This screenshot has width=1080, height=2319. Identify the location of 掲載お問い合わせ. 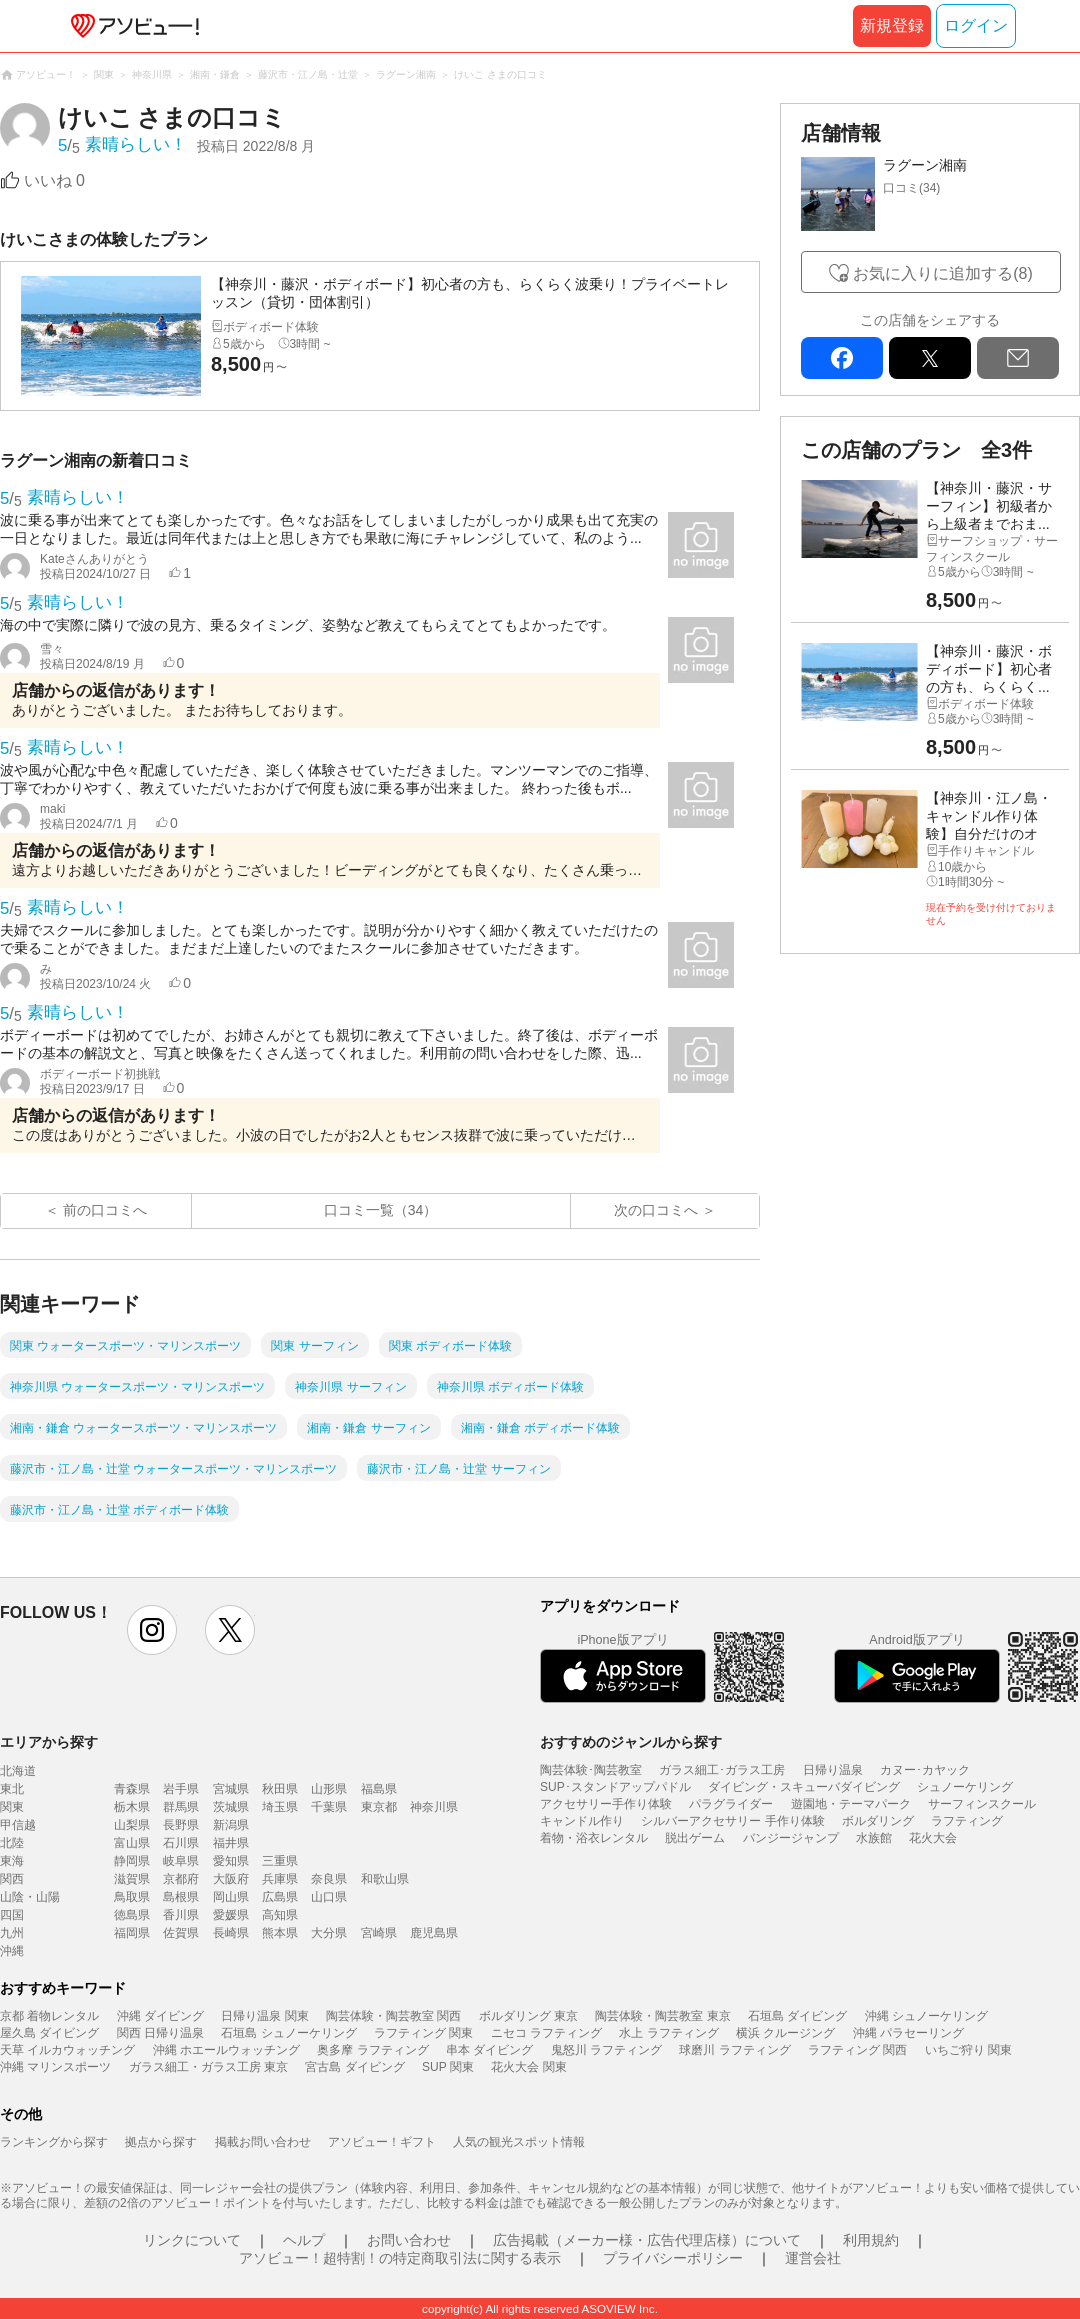
(263, 2142).